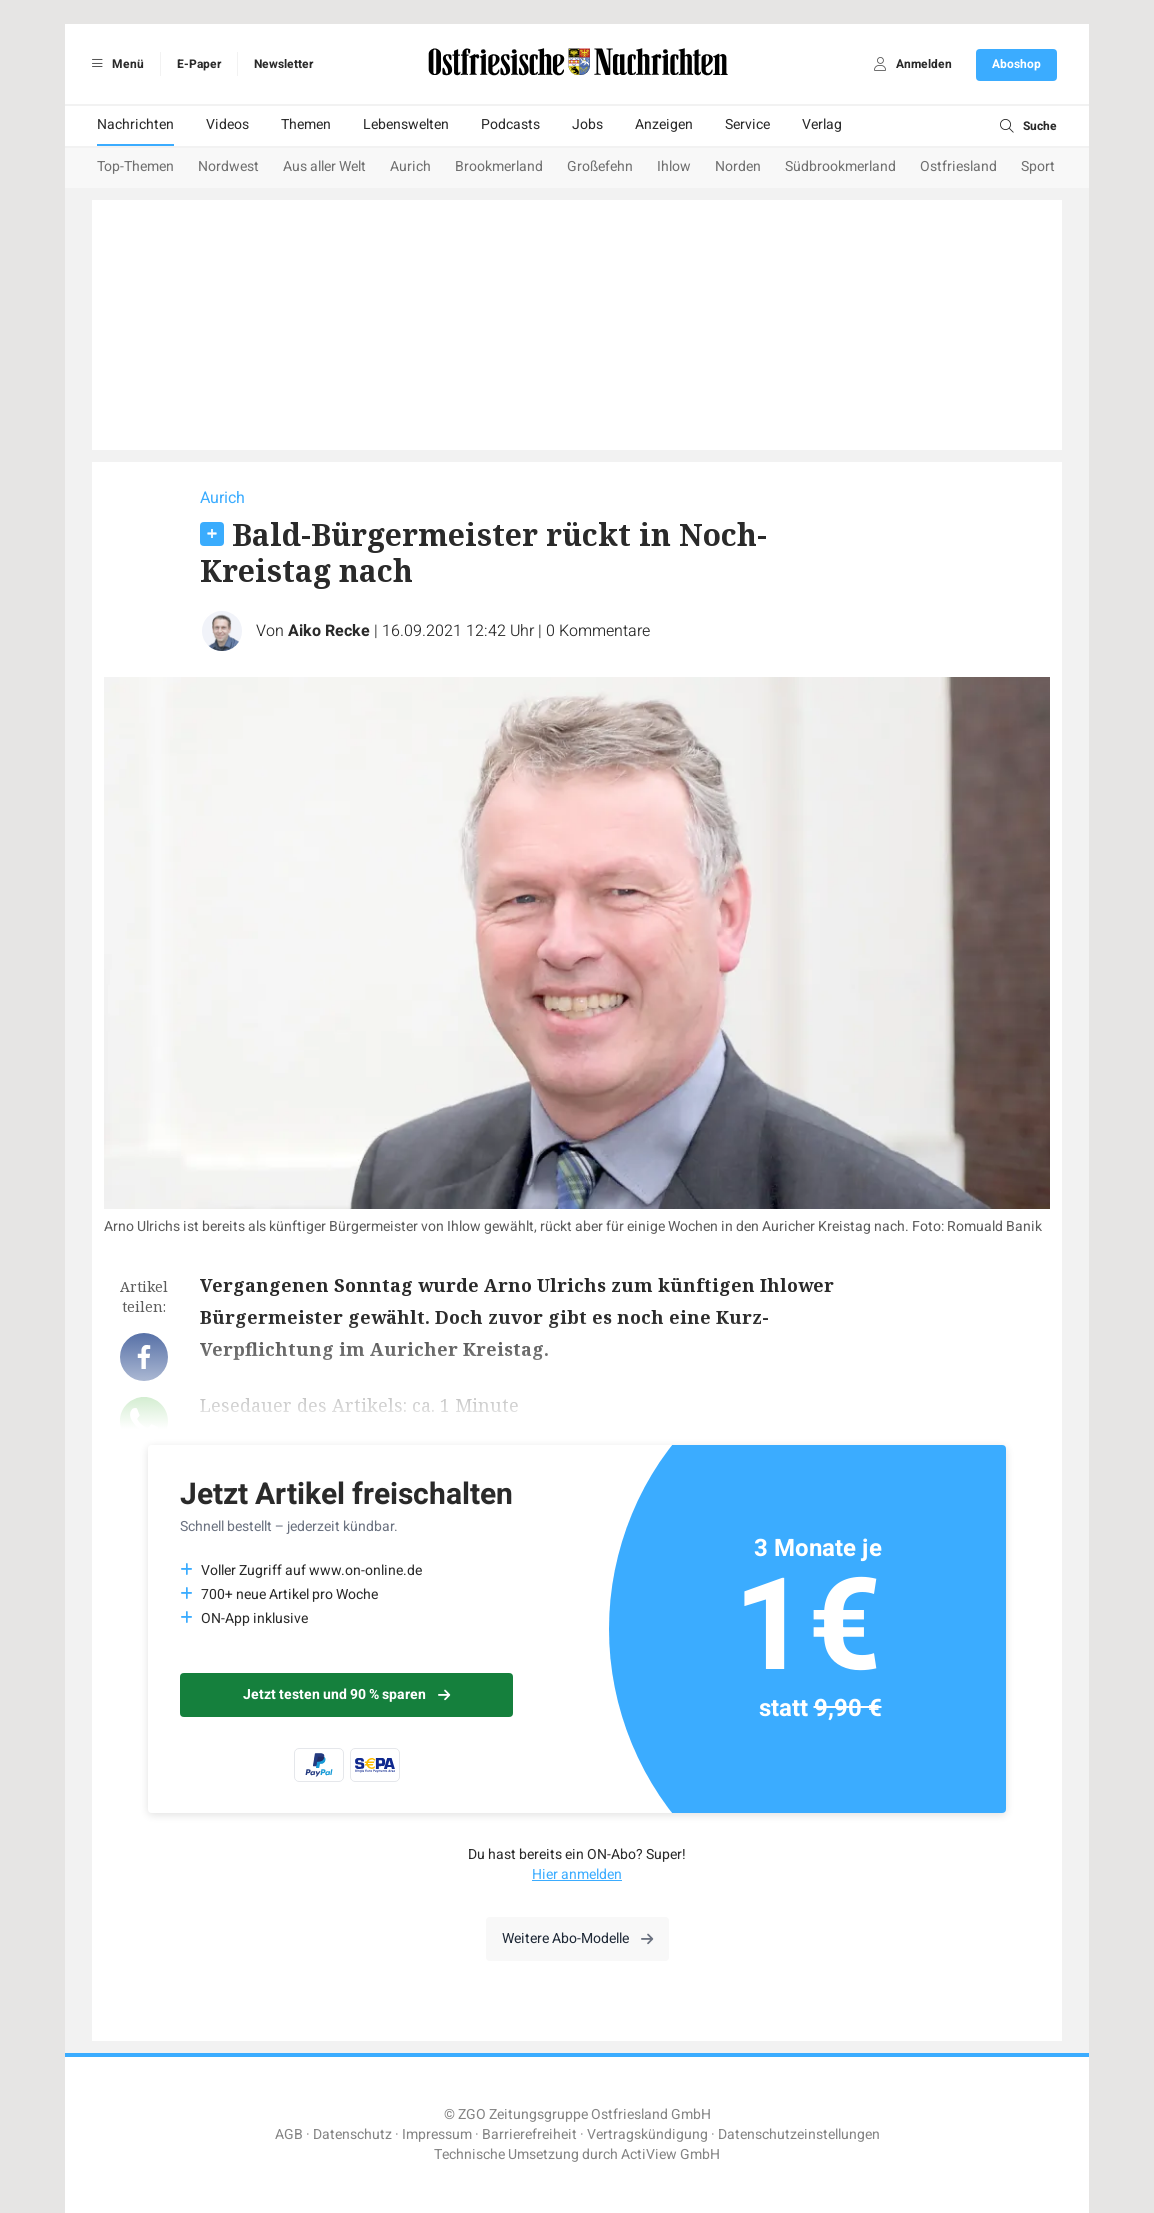 Image resolution: width=1154 pixels, height=2213 pixels. What do you see at coordinates (406, 124) in the screenshot?
I see `Lebenswelten` at bounding box center [406, 124].